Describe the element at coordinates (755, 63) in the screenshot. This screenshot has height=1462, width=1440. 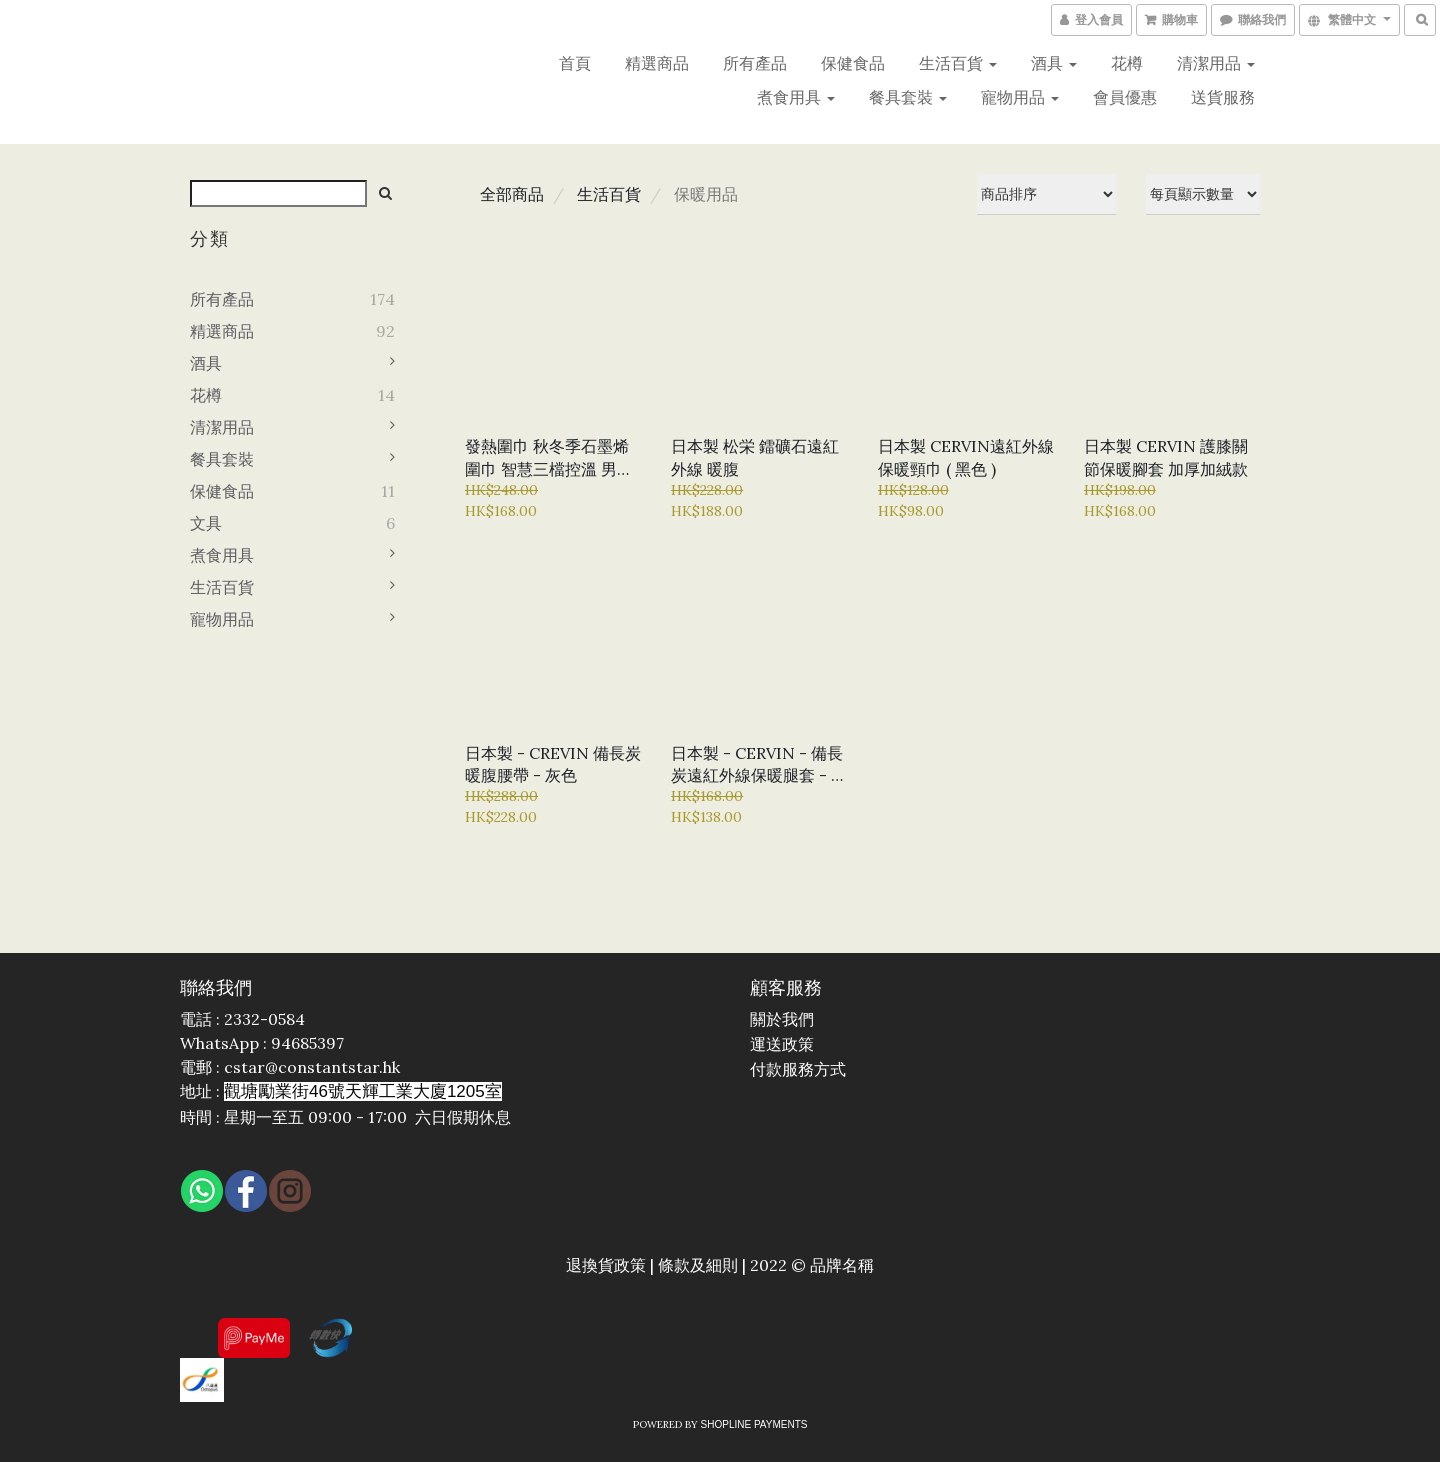
I see `所有產品` at that location.